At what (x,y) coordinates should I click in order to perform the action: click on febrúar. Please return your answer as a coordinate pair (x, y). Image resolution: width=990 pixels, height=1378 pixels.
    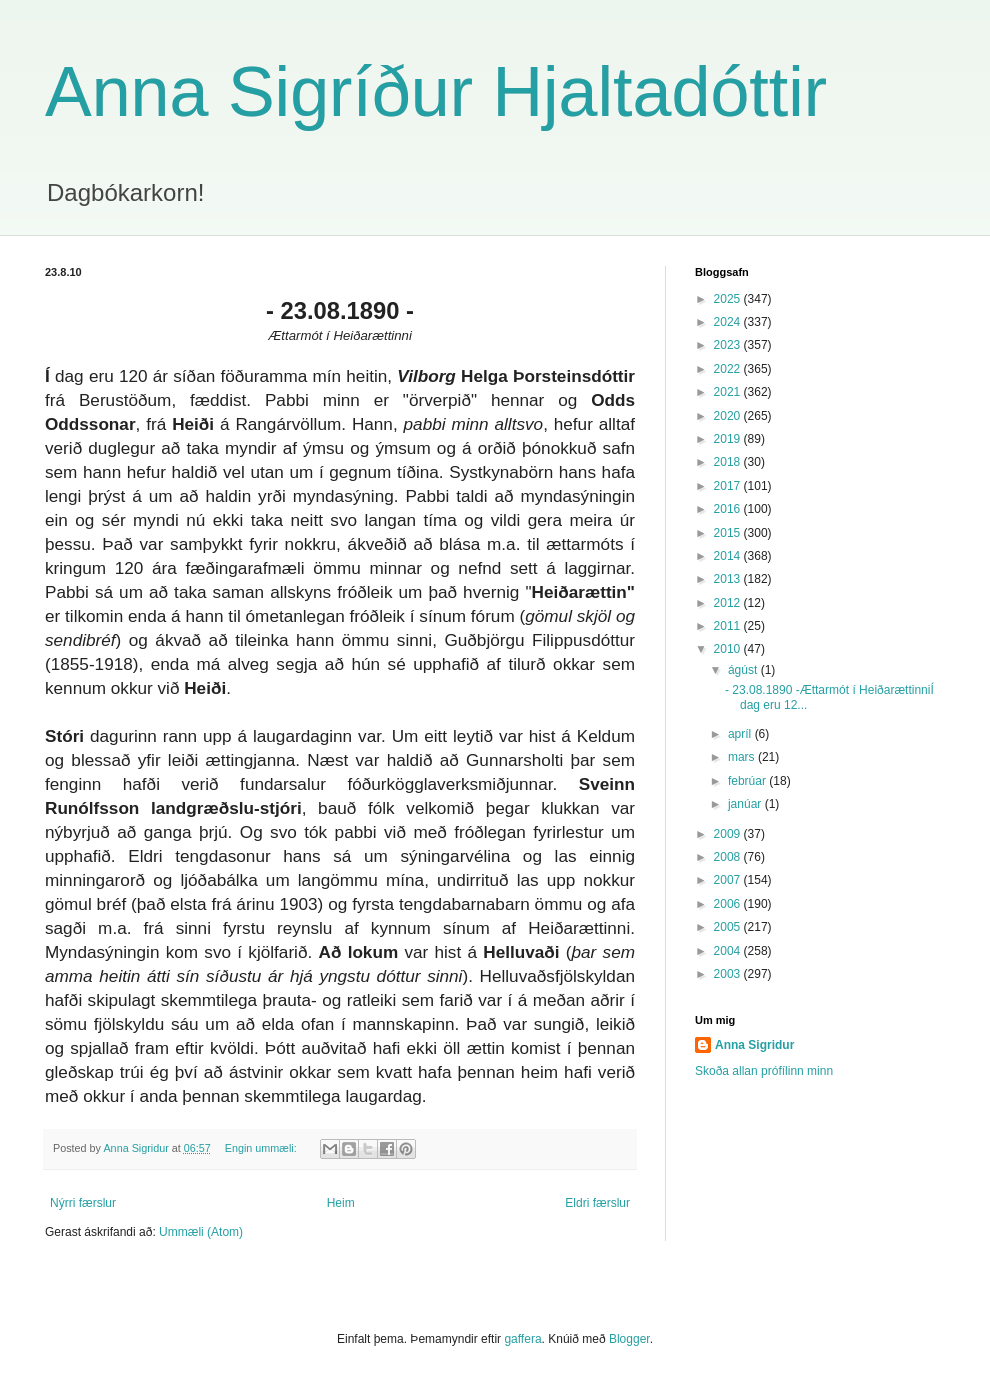
    Looking at the image, I should click on (748, 781).